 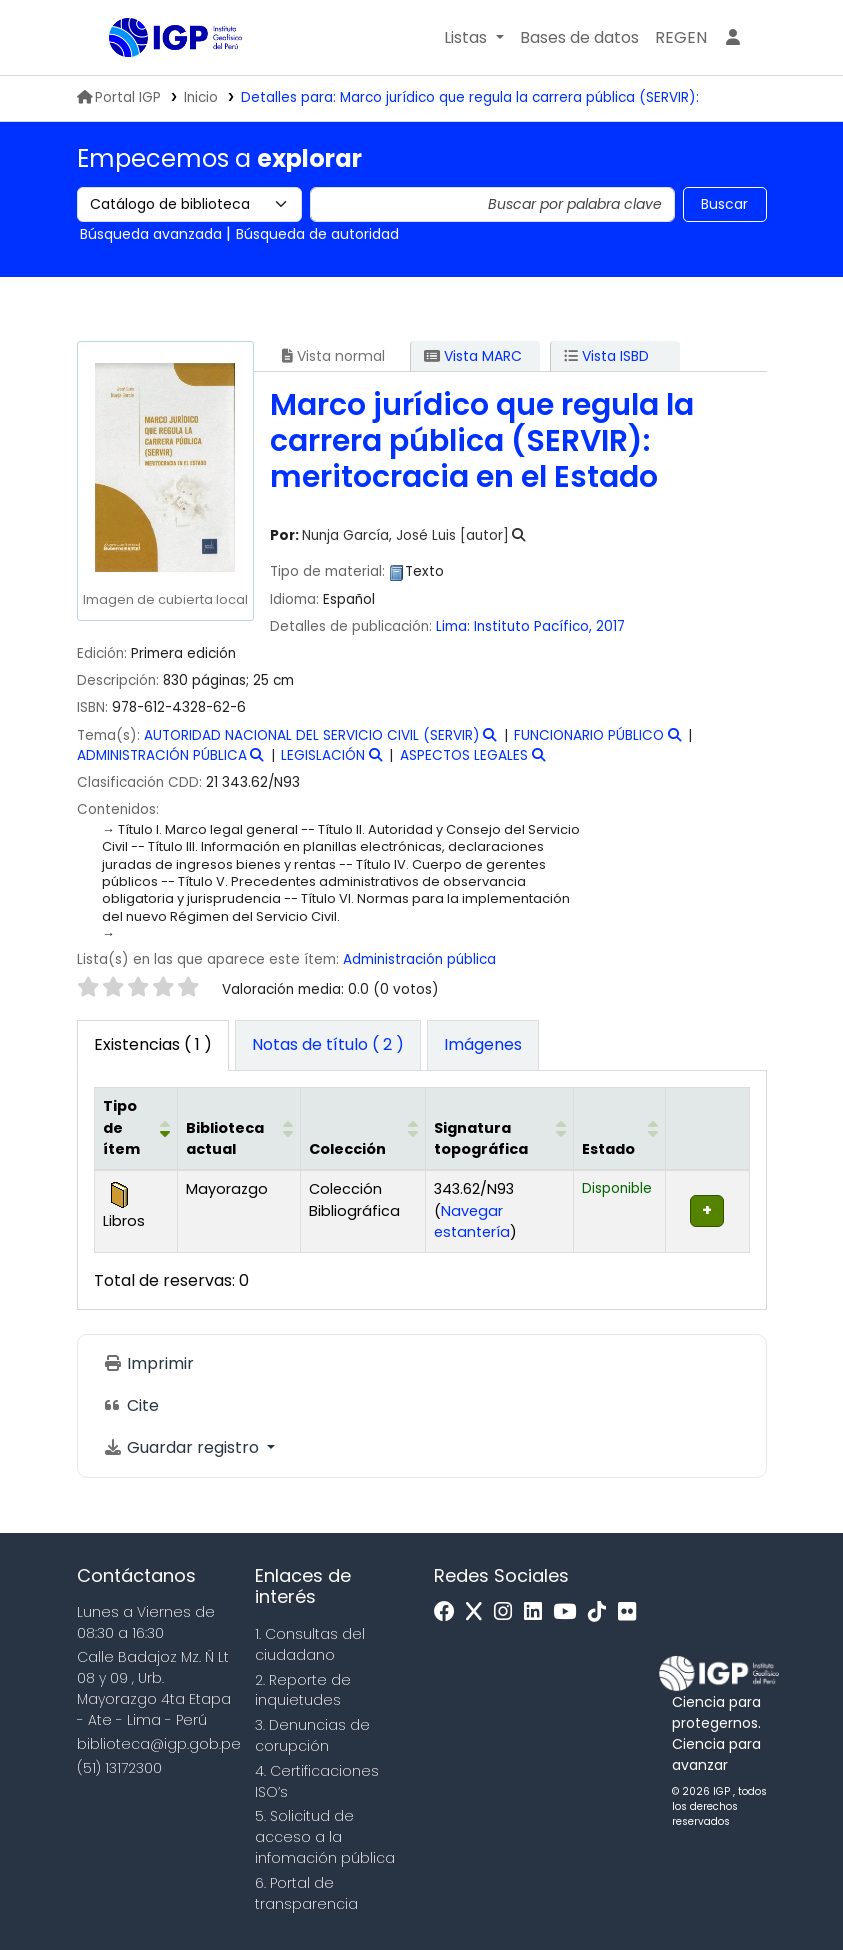 What do you see at coordinates (479, 1612) in the screenshot?
I see `[x]` at bounding box center [479, 1612].